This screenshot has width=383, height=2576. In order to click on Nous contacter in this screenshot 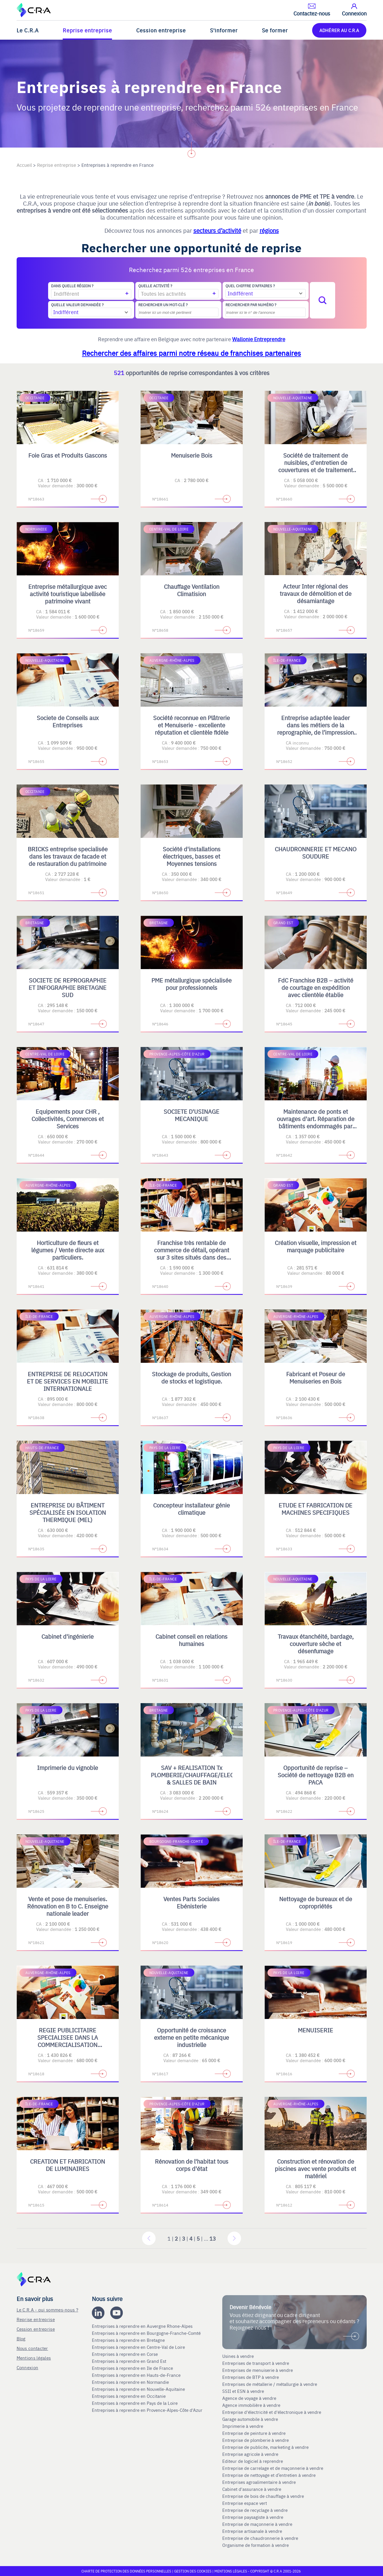, I will do `click(32, 2348)`.